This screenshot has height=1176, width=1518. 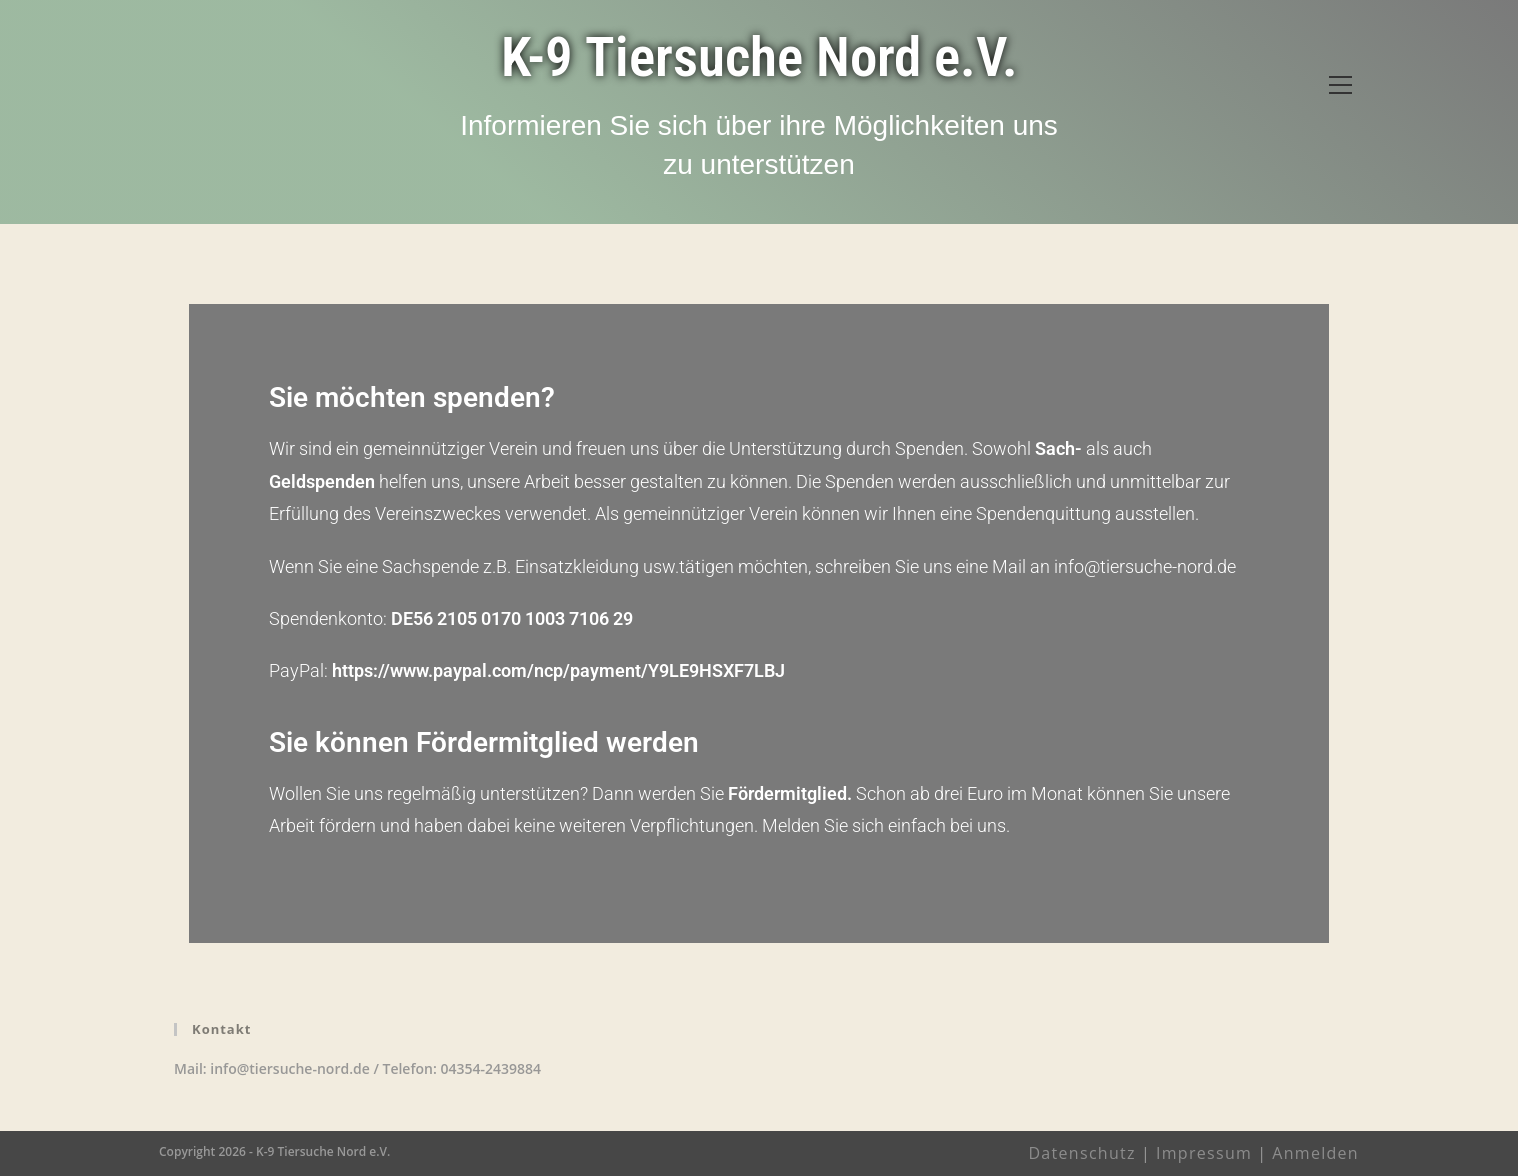 What do you see at coordinates (558, 670) in the screenshot?
I see `https://www.paypal.com/ncp/payment/Y9LE9HSXF7LBJ` at bounding box center [558, 670].